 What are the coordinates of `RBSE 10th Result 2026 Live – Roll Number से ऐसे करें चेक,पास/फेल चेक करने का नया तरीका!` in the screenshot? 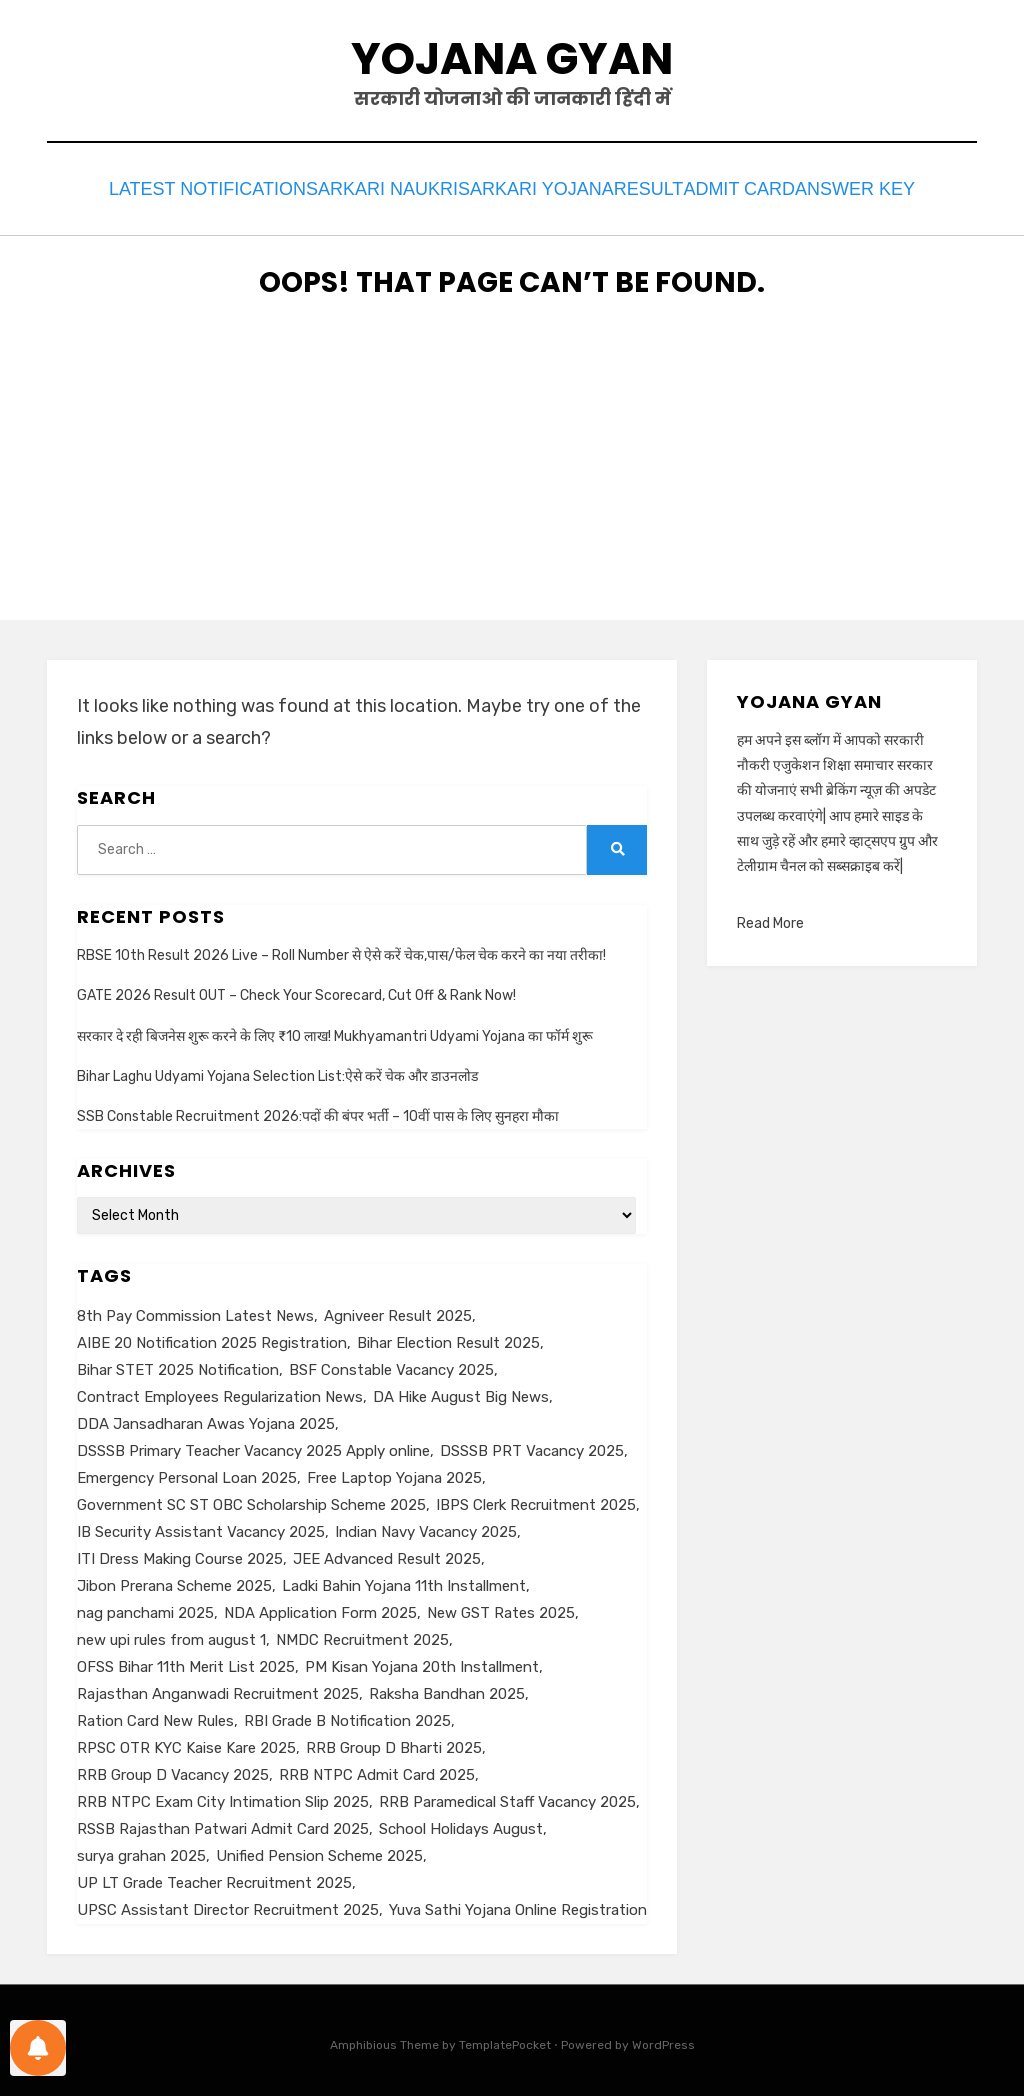 It's located at (341, 950).